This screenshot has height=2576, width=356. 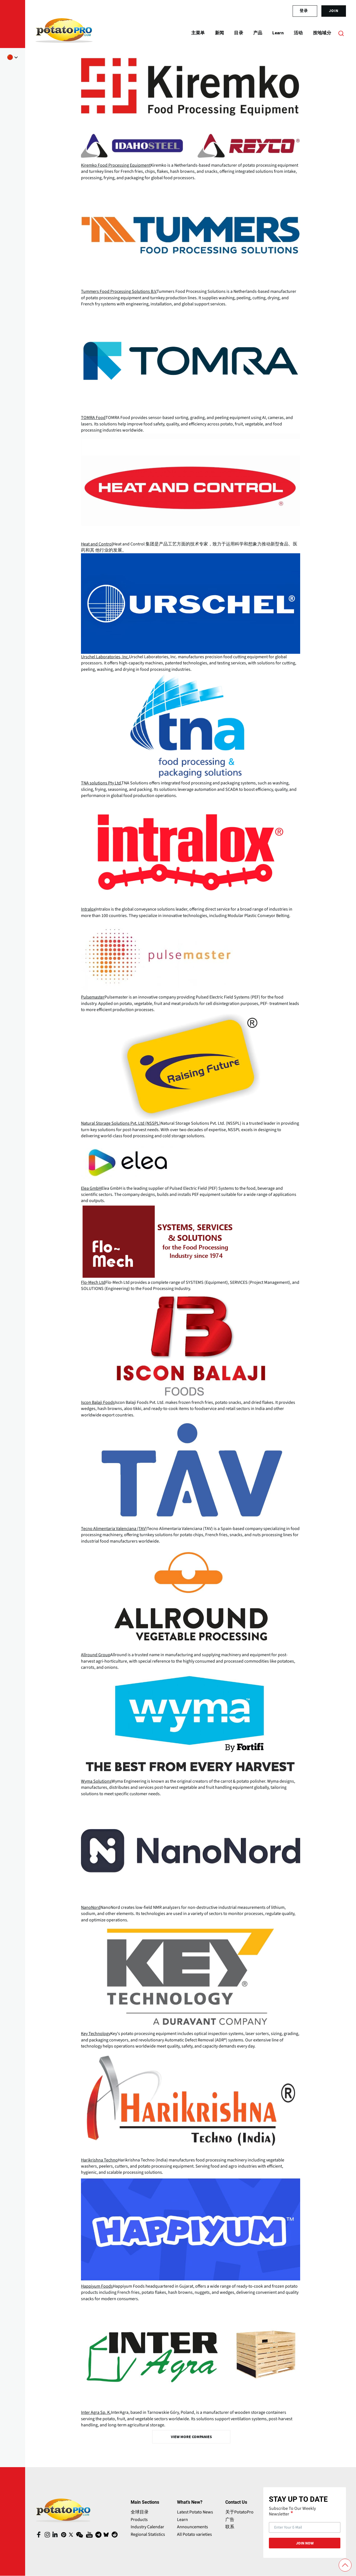 I want to click on Allround Group, so click(x=95, y=1655).